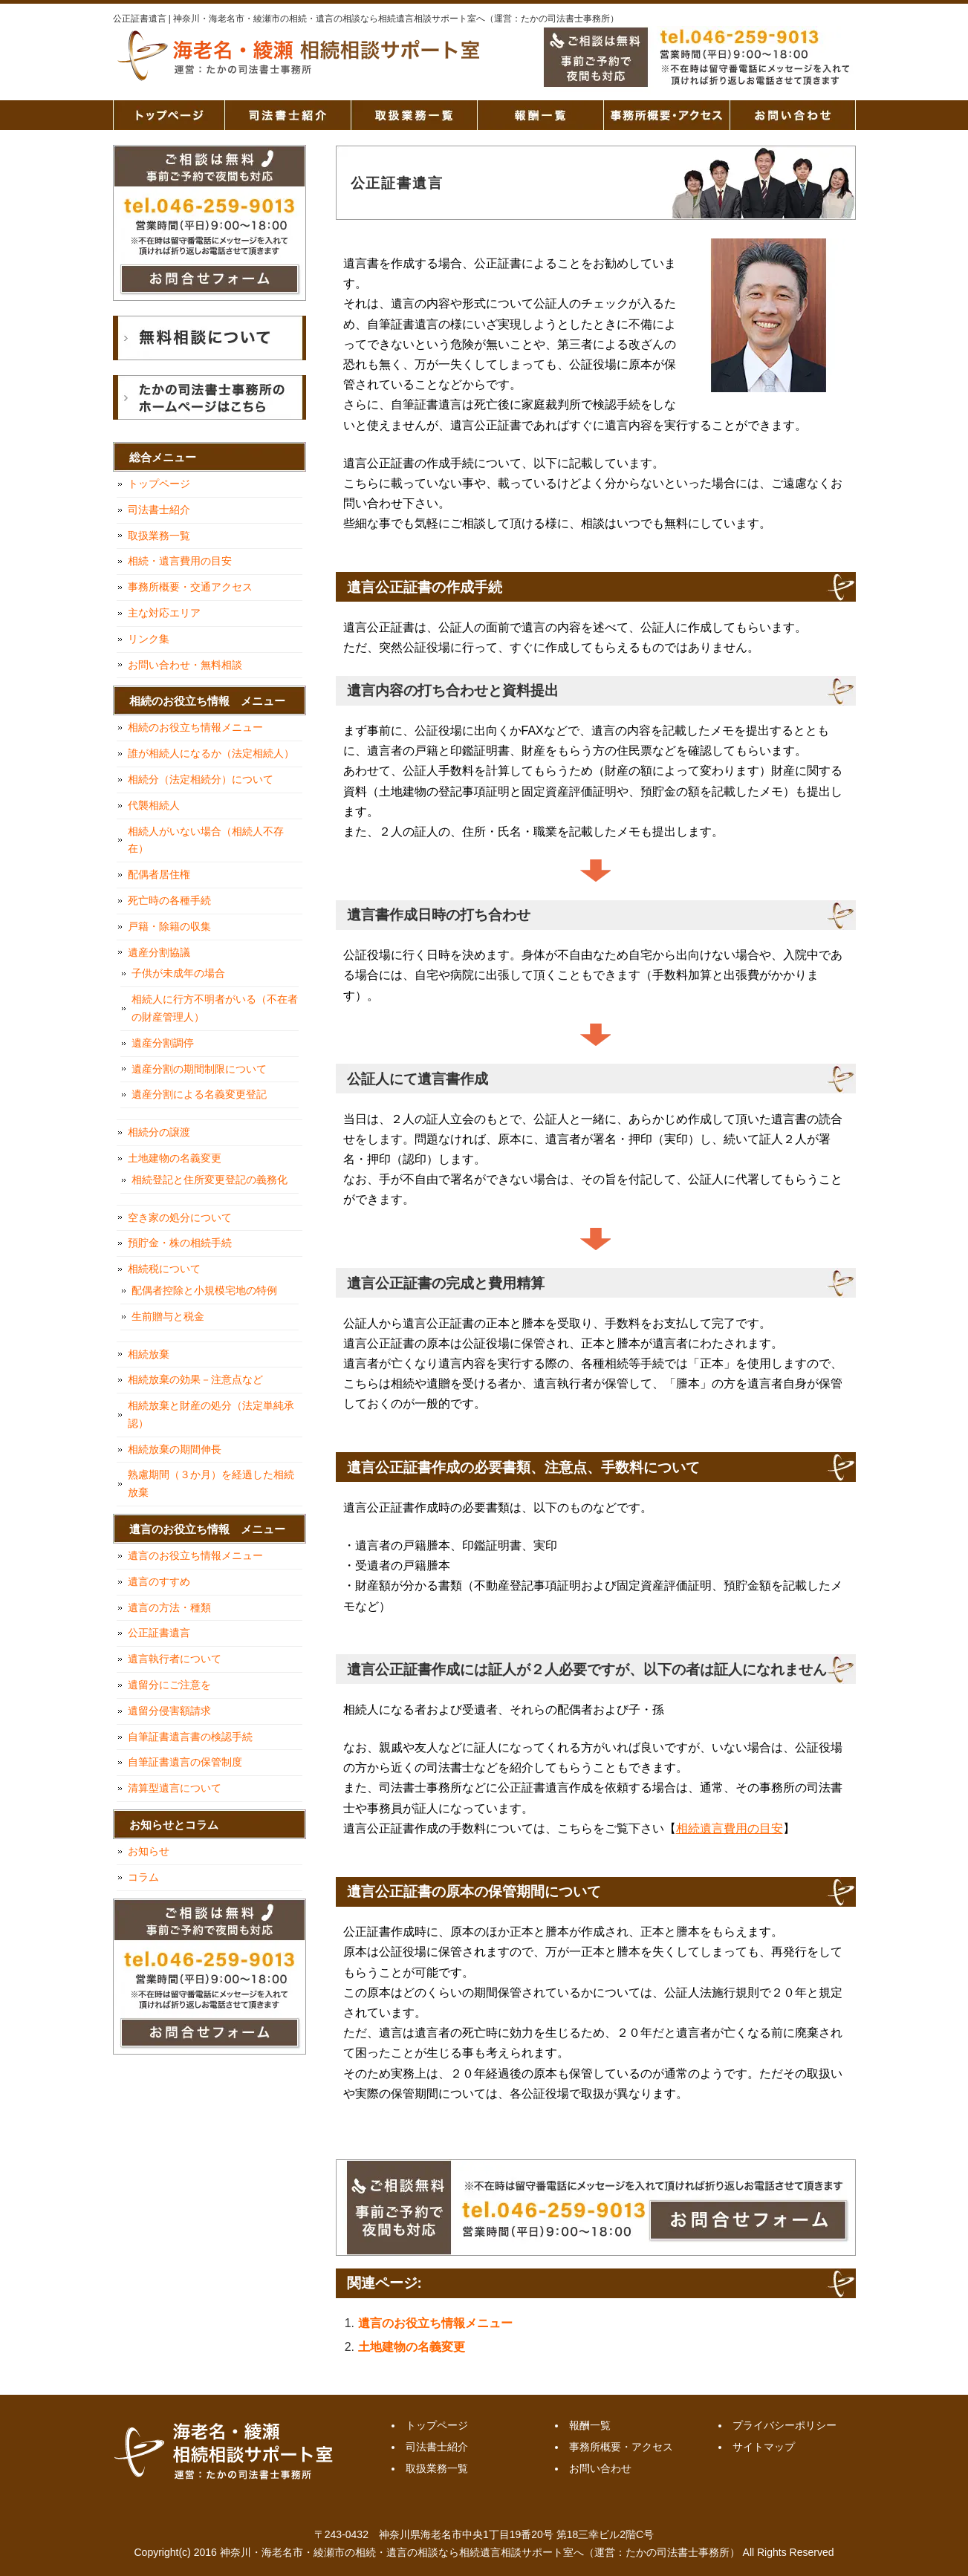 The height and width of the screenshot is (2576, 968). What do you see at coordinates (167, 1316) in the screenshot?
I see `生前贈与と税金` at bounding box center [167, 1316].